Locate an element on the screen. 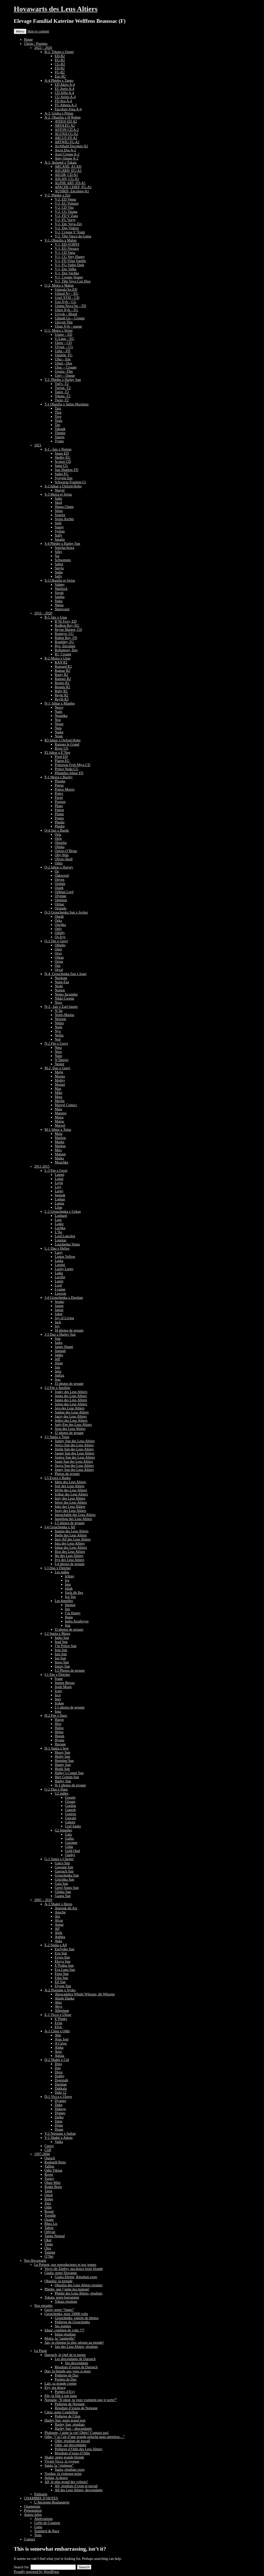 The height and width of the screenshot is (2576, 264). Louchenka Yuma is located at coordinates (67, 1244).